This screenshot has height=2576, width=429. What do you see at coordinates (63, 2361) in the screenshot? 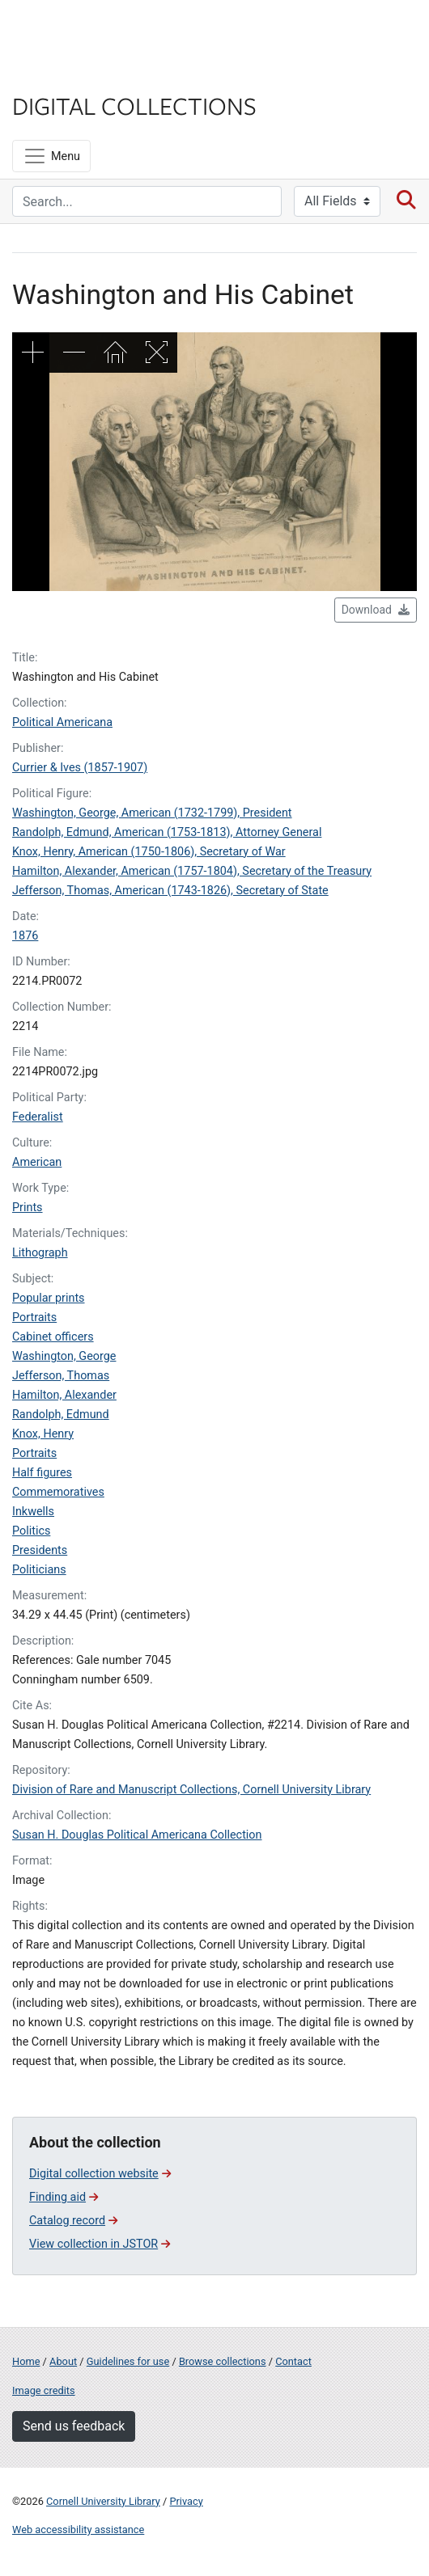
I see `About` at bounding box center [63, 2361].